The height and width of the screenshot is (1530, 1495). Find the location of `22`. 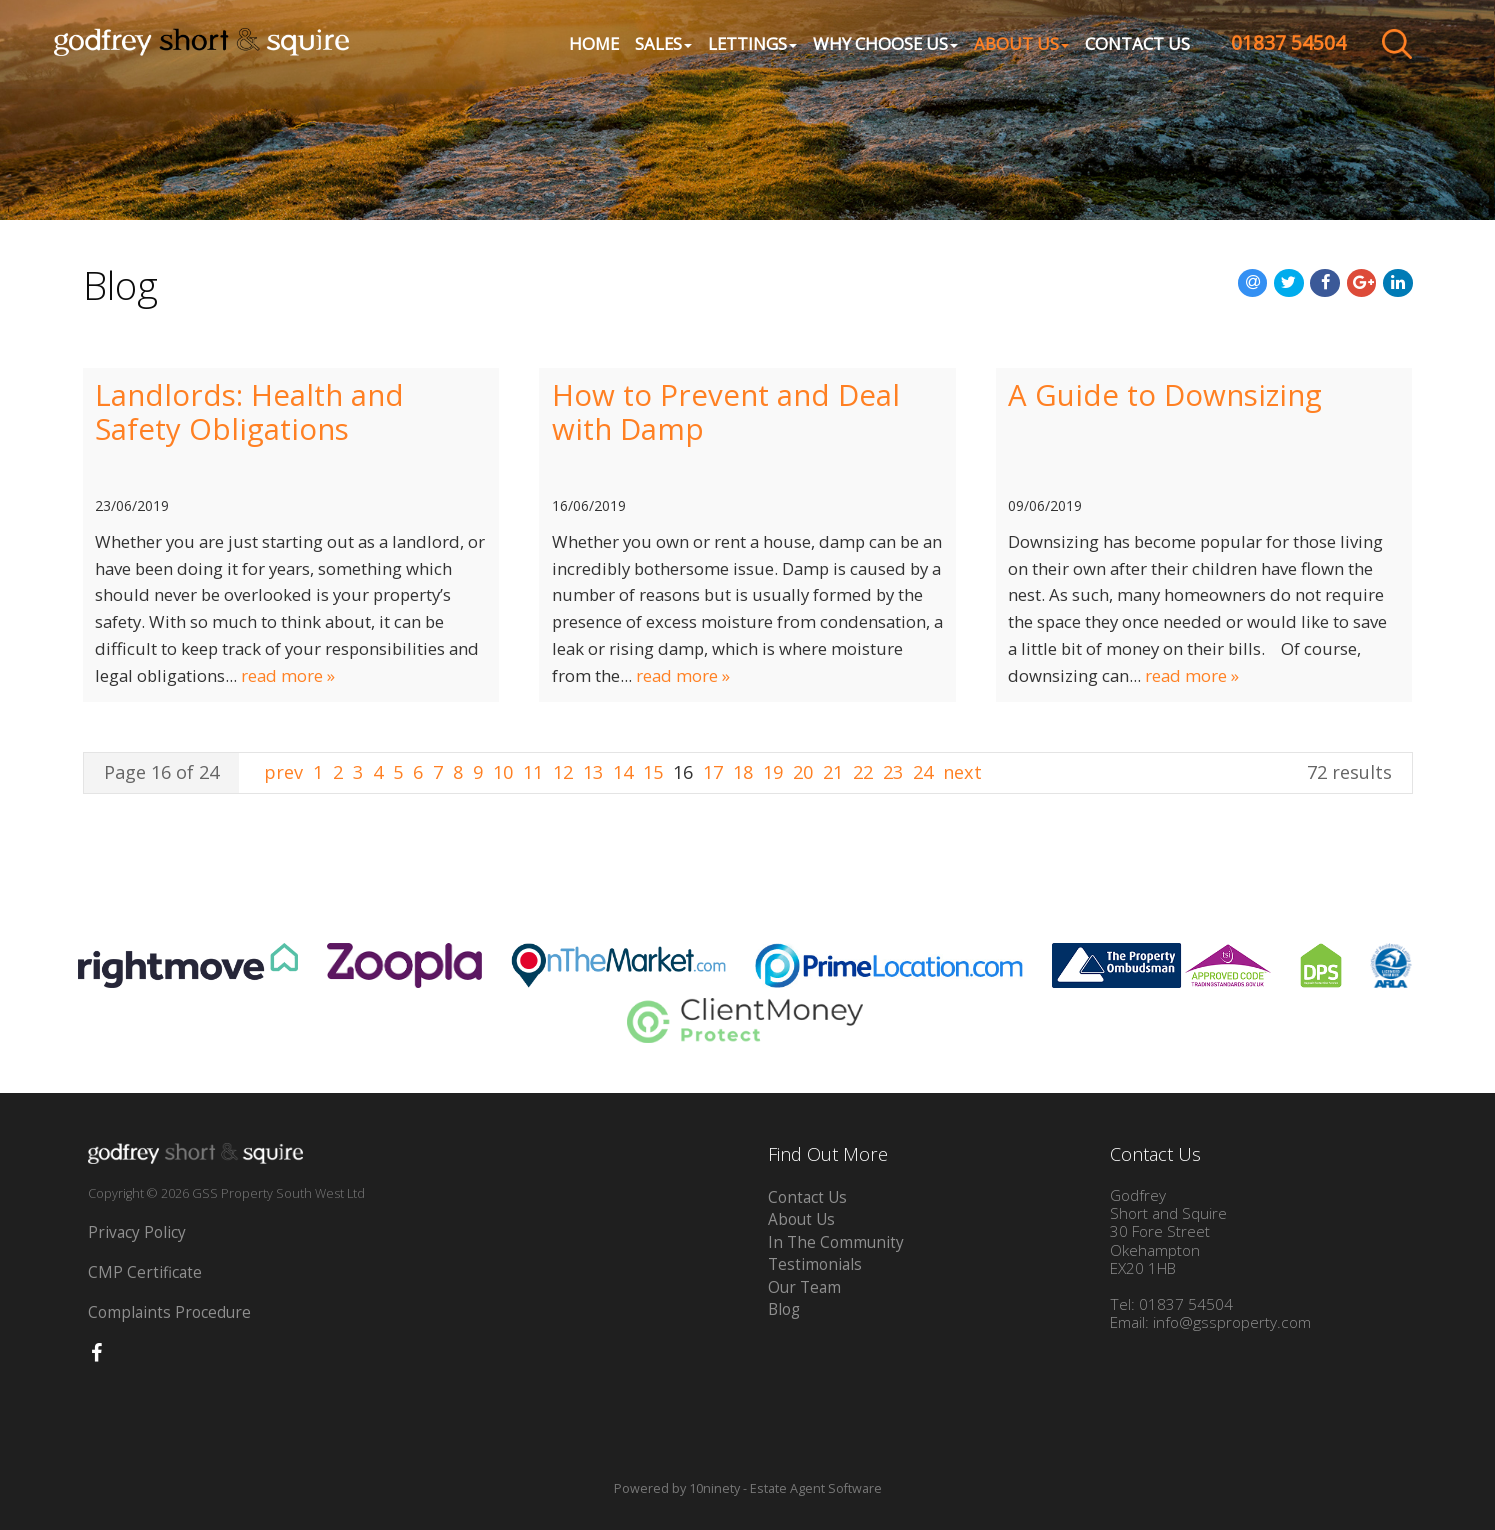

22 is located at coordinates (863, 772).